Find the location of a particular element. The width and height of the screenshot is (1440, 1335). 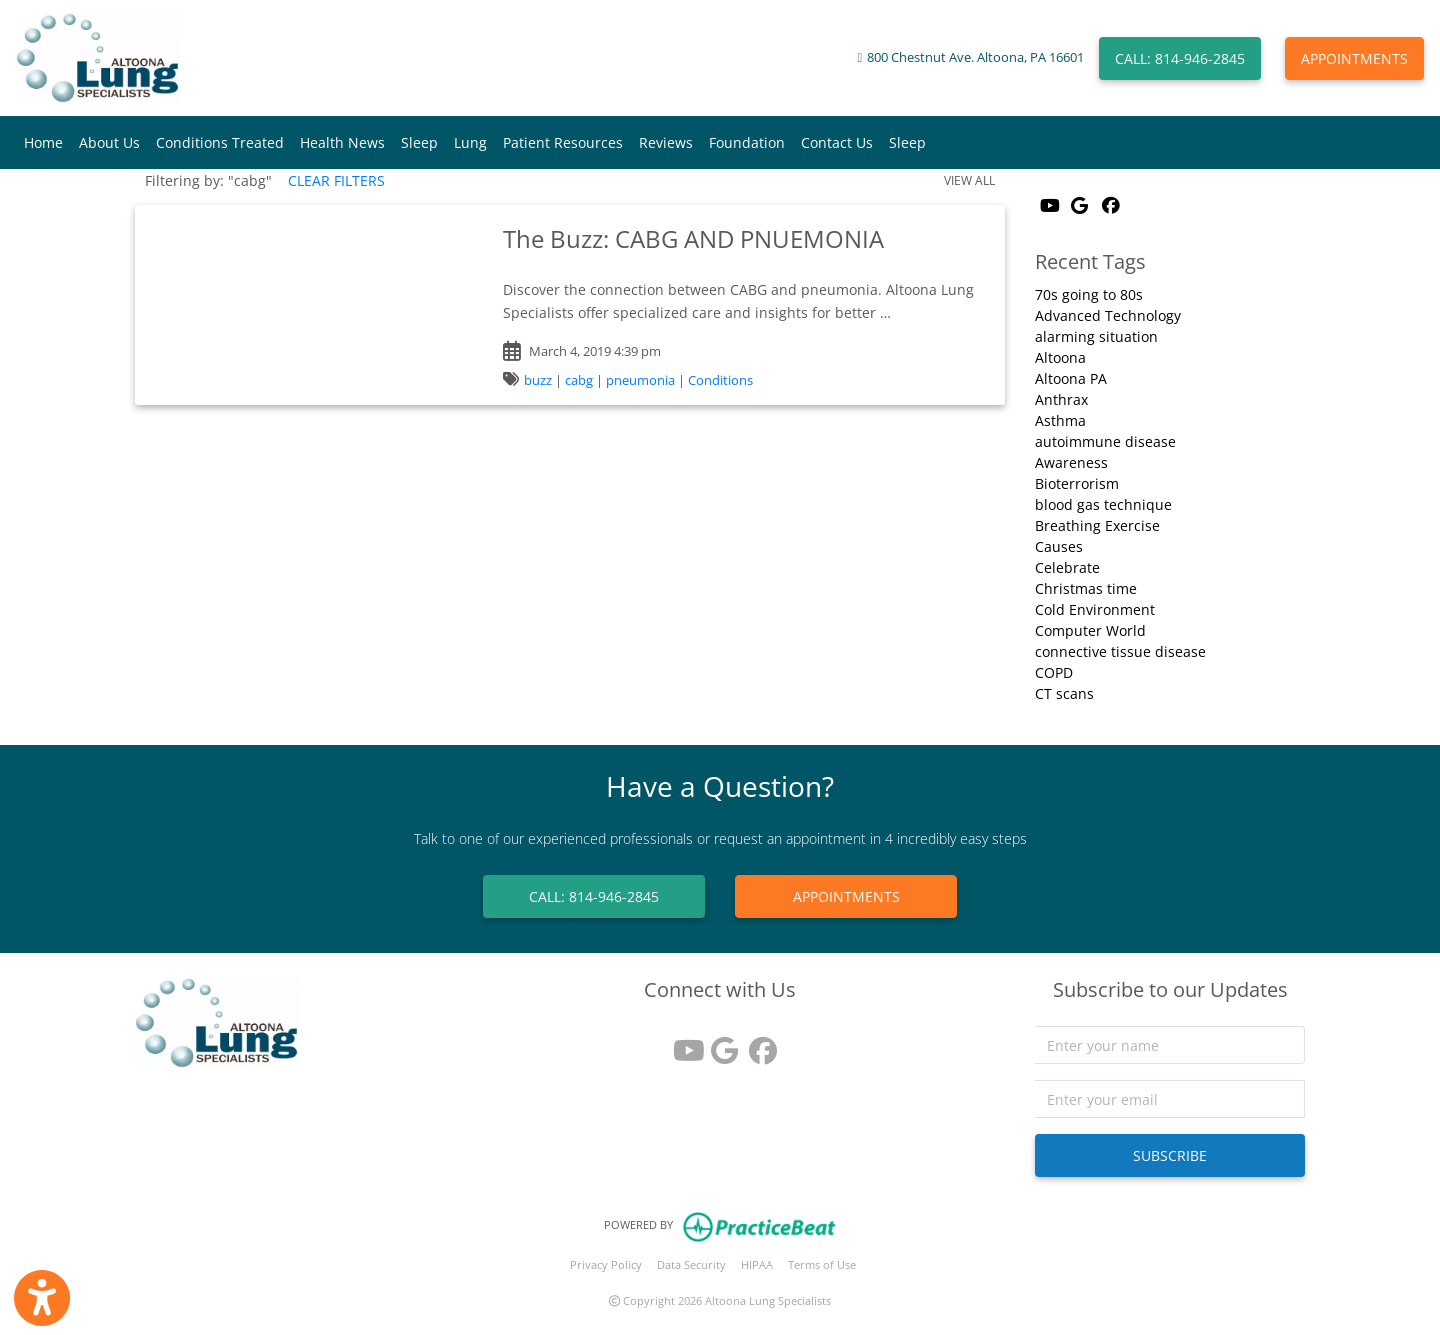

CALL: 814-946-2845 is located at coordinates (1180, 58).